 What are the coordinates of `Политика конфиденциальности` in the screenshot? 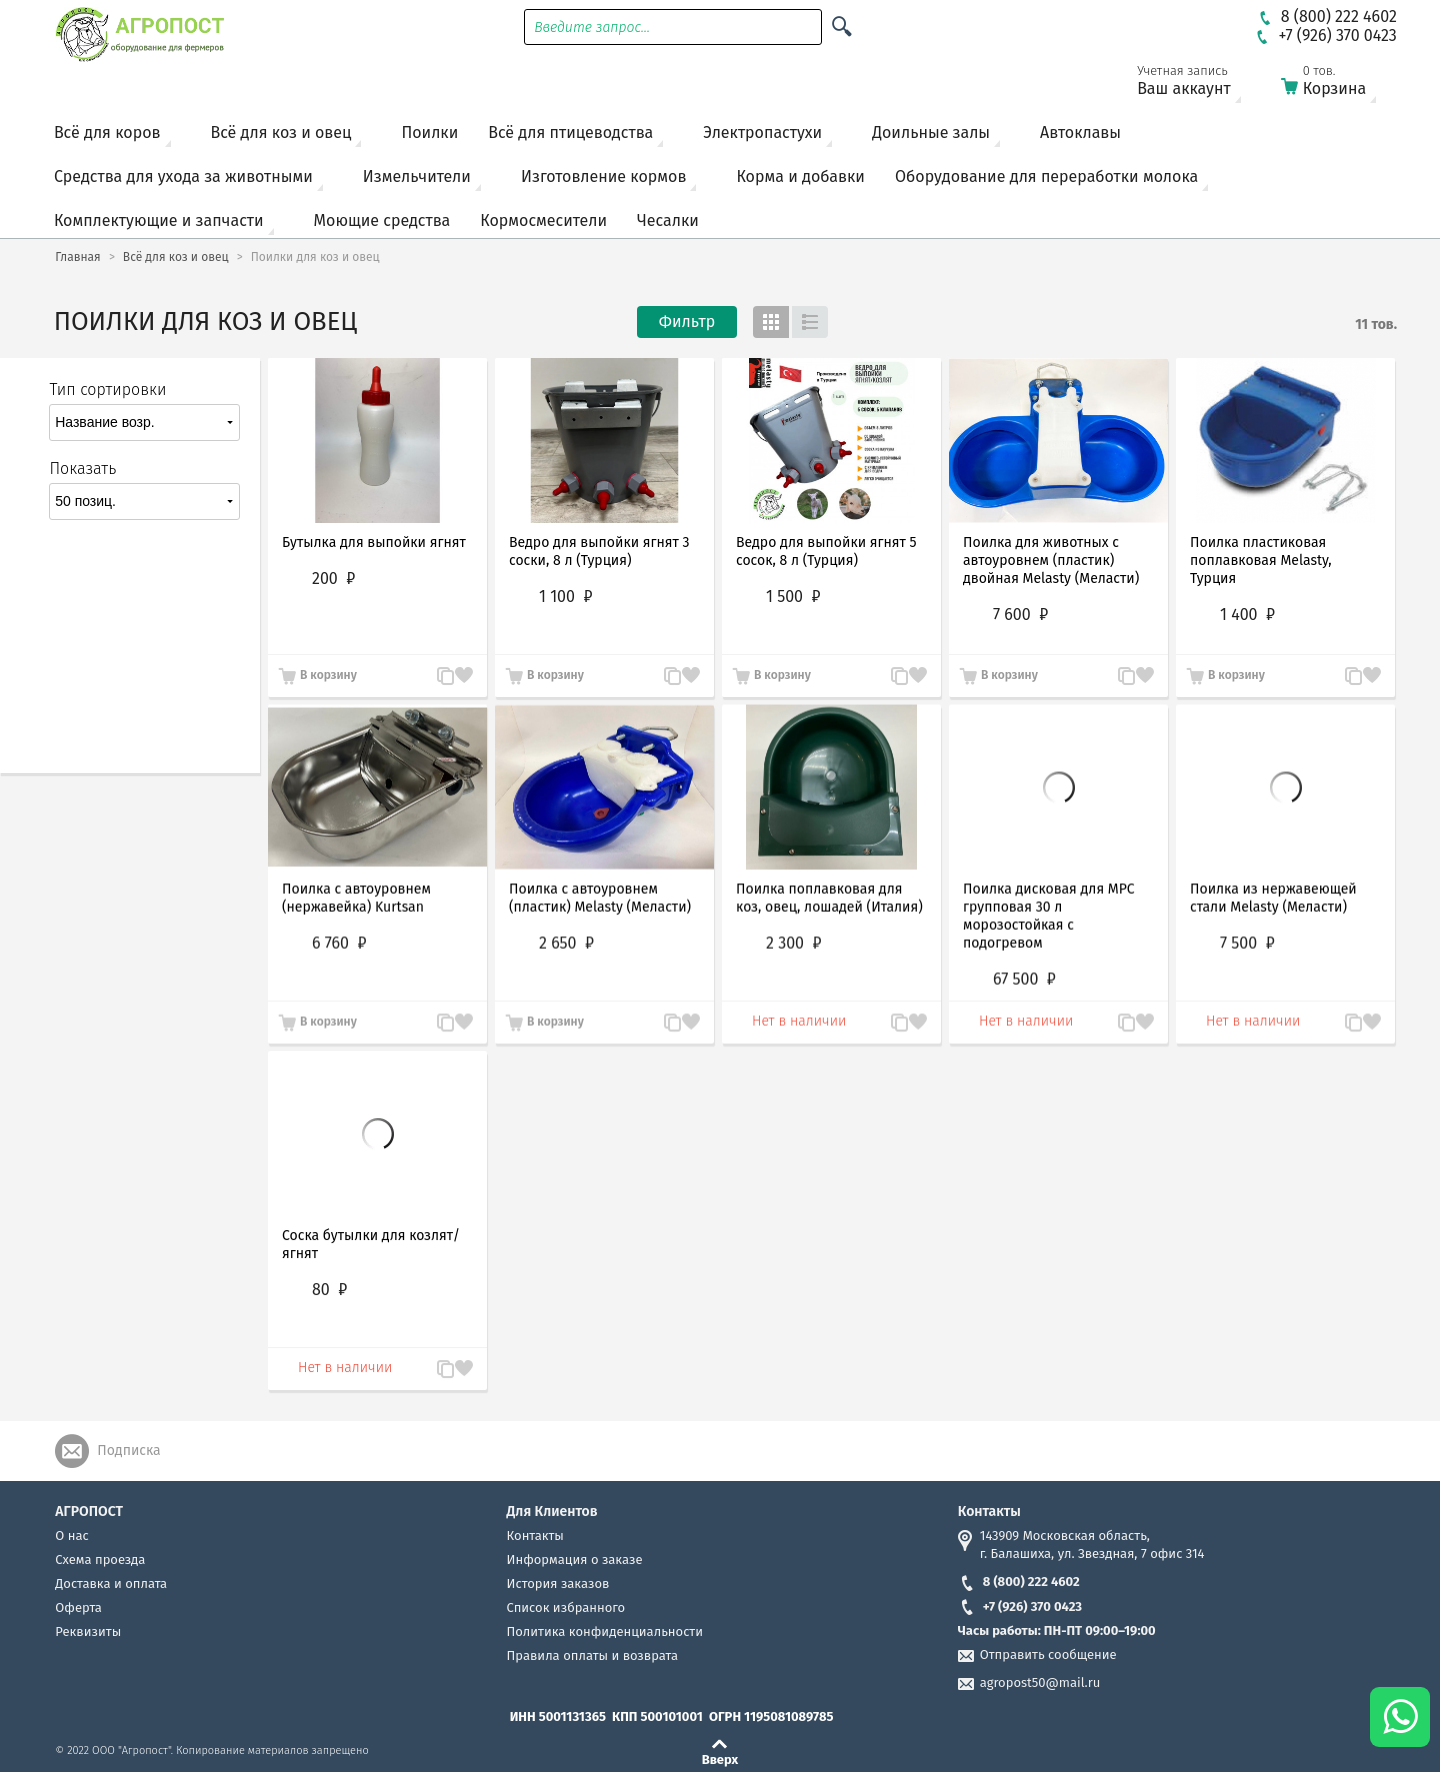 It's located at (605, 1631).